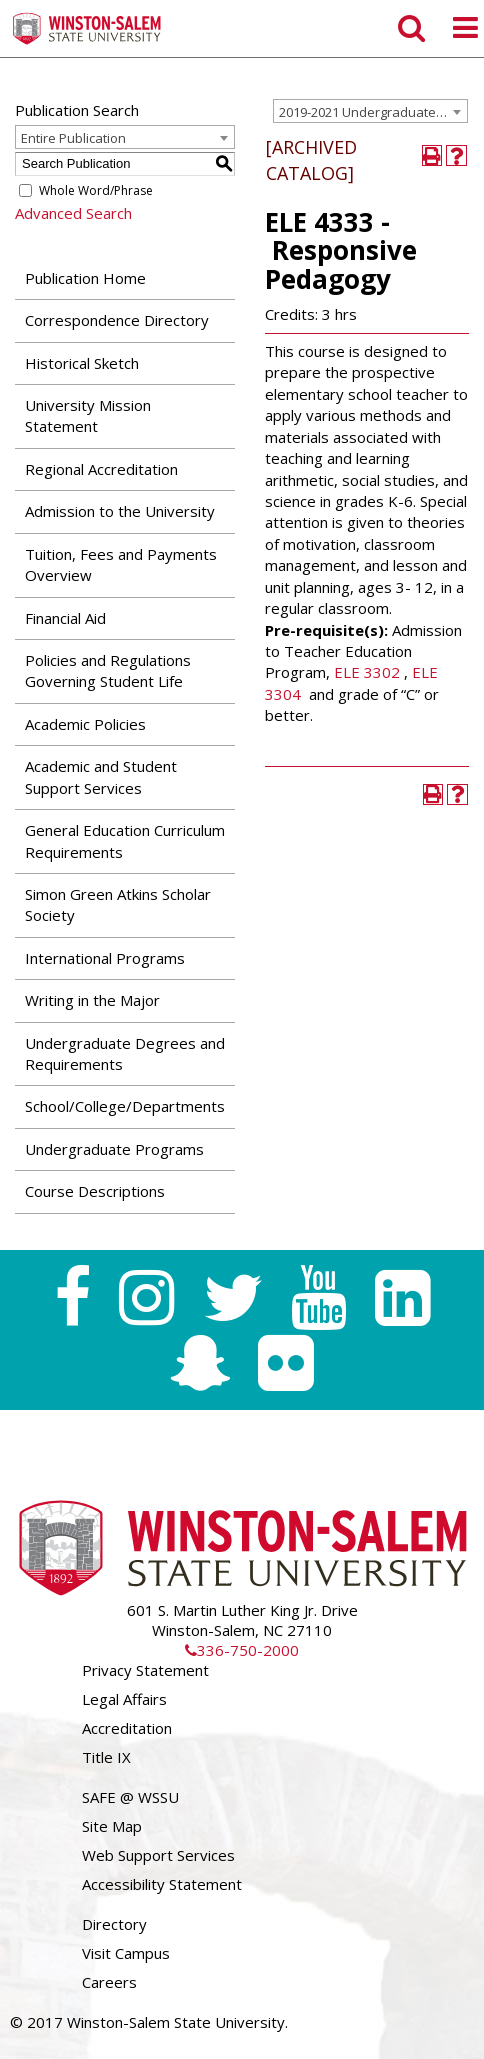 This screenshot has height=2059, width=484. I want to click on Tuition, Fees and Payments Overview, so click(121, 564).